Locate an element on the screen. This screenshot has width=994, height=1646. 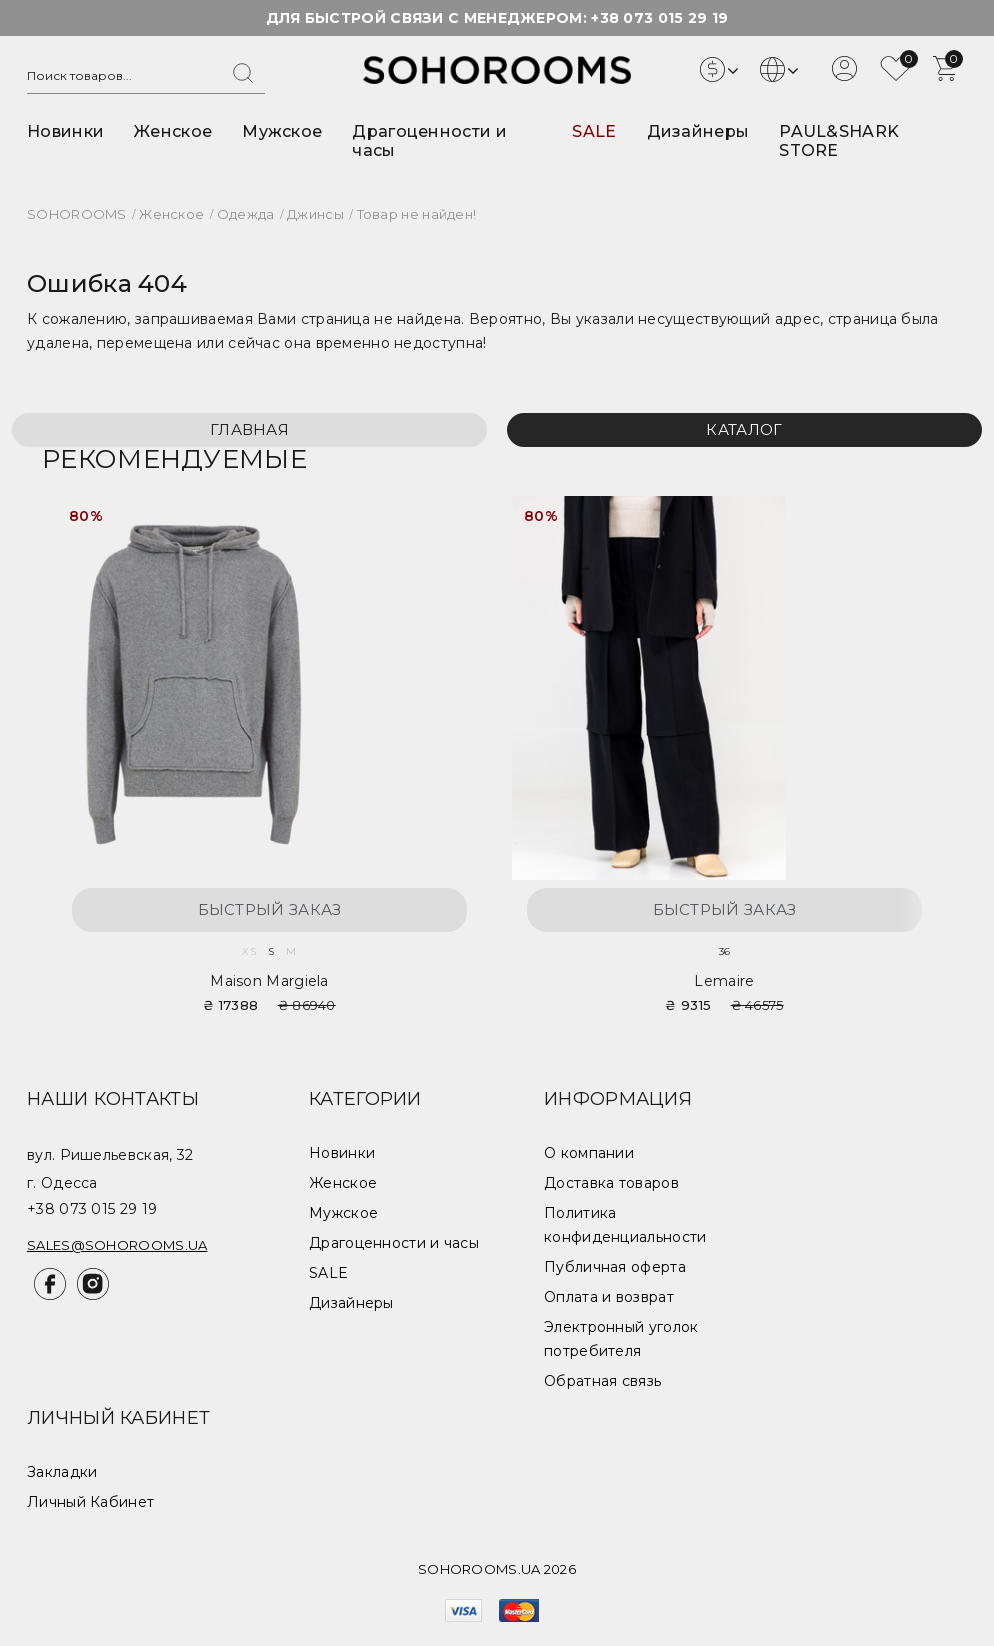
Драгоценности и часы is located at coordinates (394, 1243).